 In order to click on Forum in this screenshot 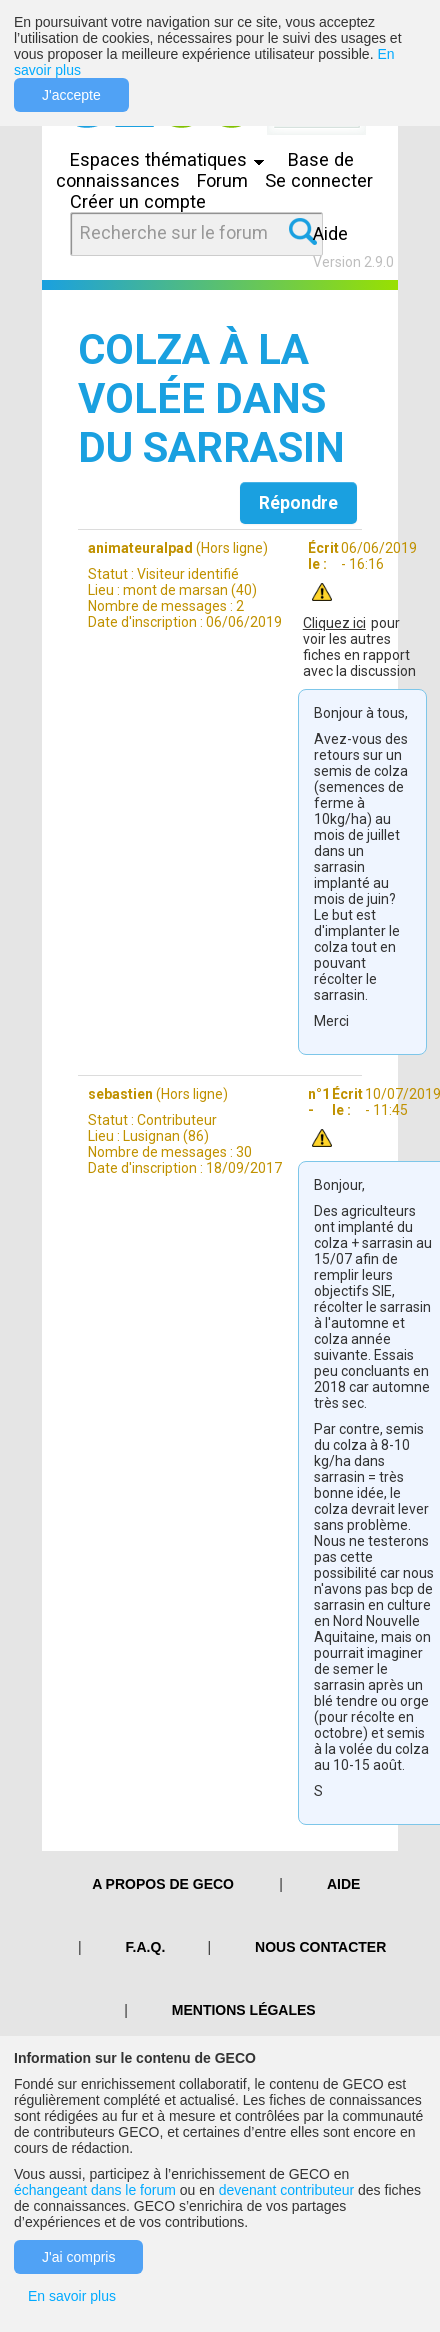, I will do `click(222, 180)`.